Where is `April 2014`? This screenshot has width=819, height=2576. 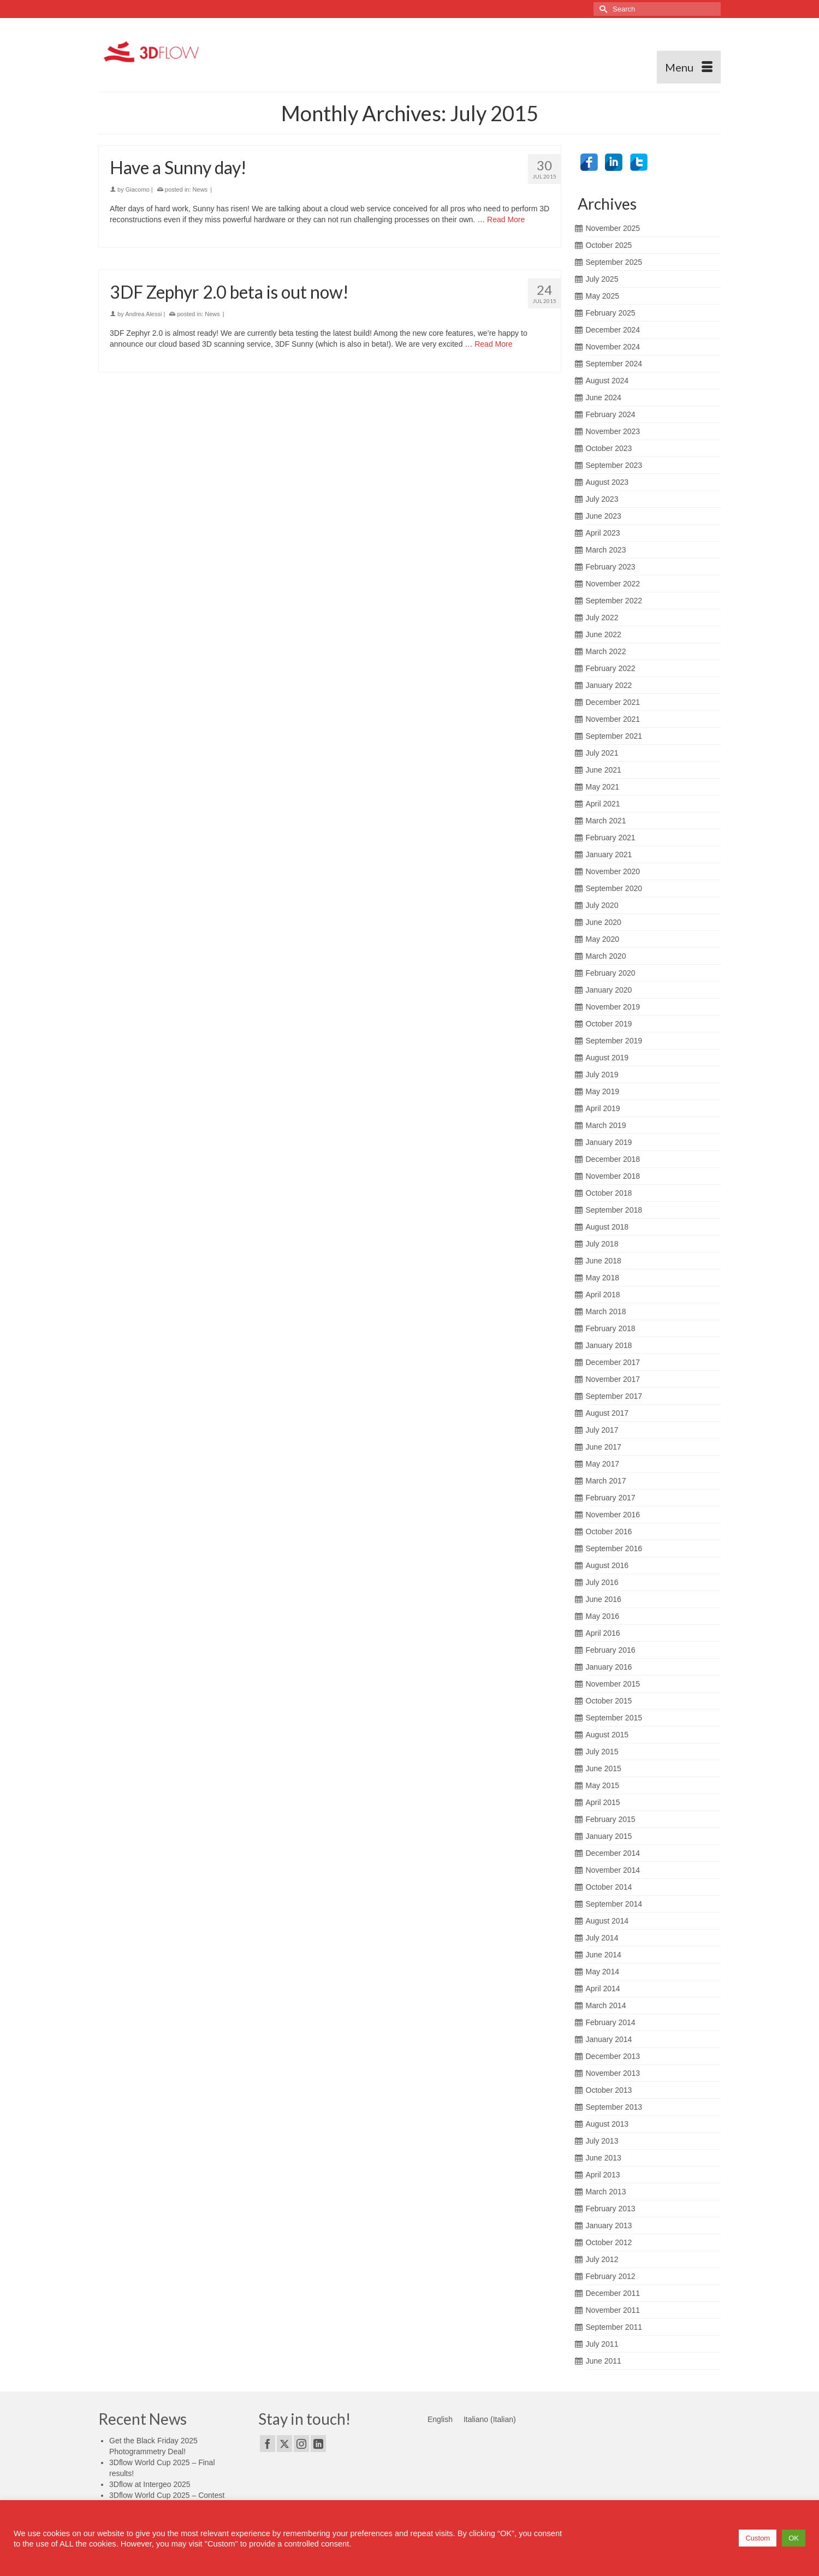 April 2014 is located at coordinates (603, 1988).